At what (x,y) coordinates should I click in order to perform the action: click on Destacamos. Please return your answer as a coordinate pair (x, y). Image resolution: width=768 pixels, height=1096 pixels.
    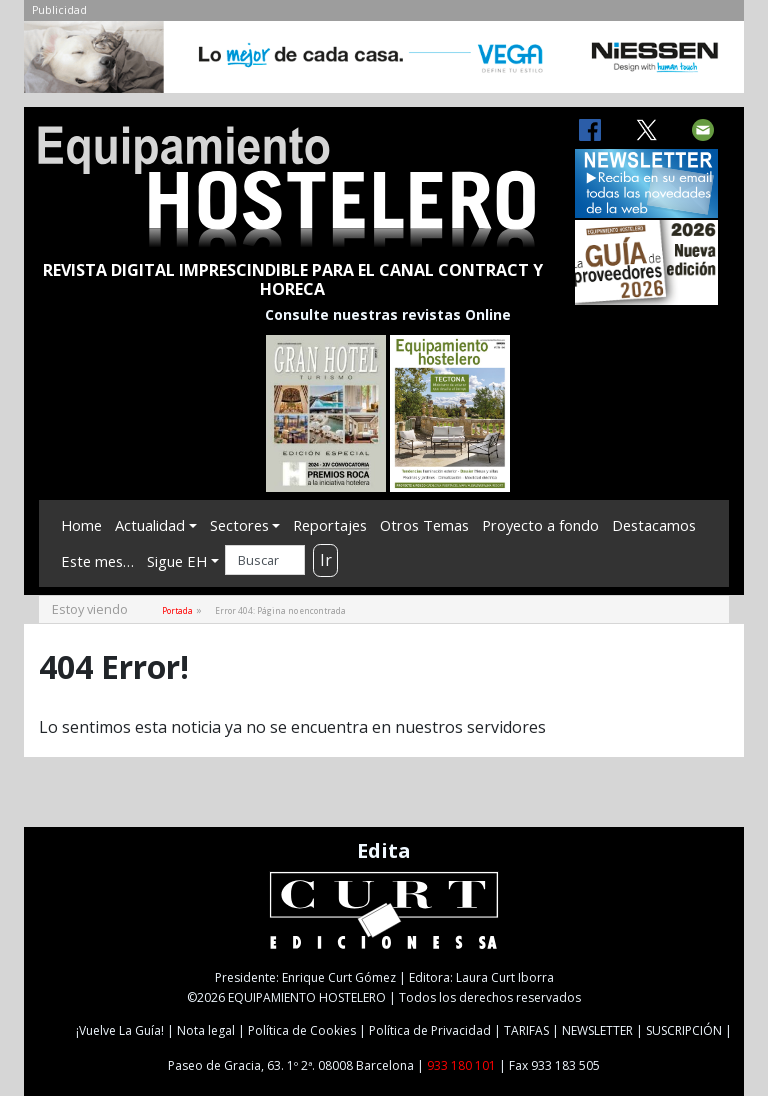
    Looking at the image, I should click on (654, 525).